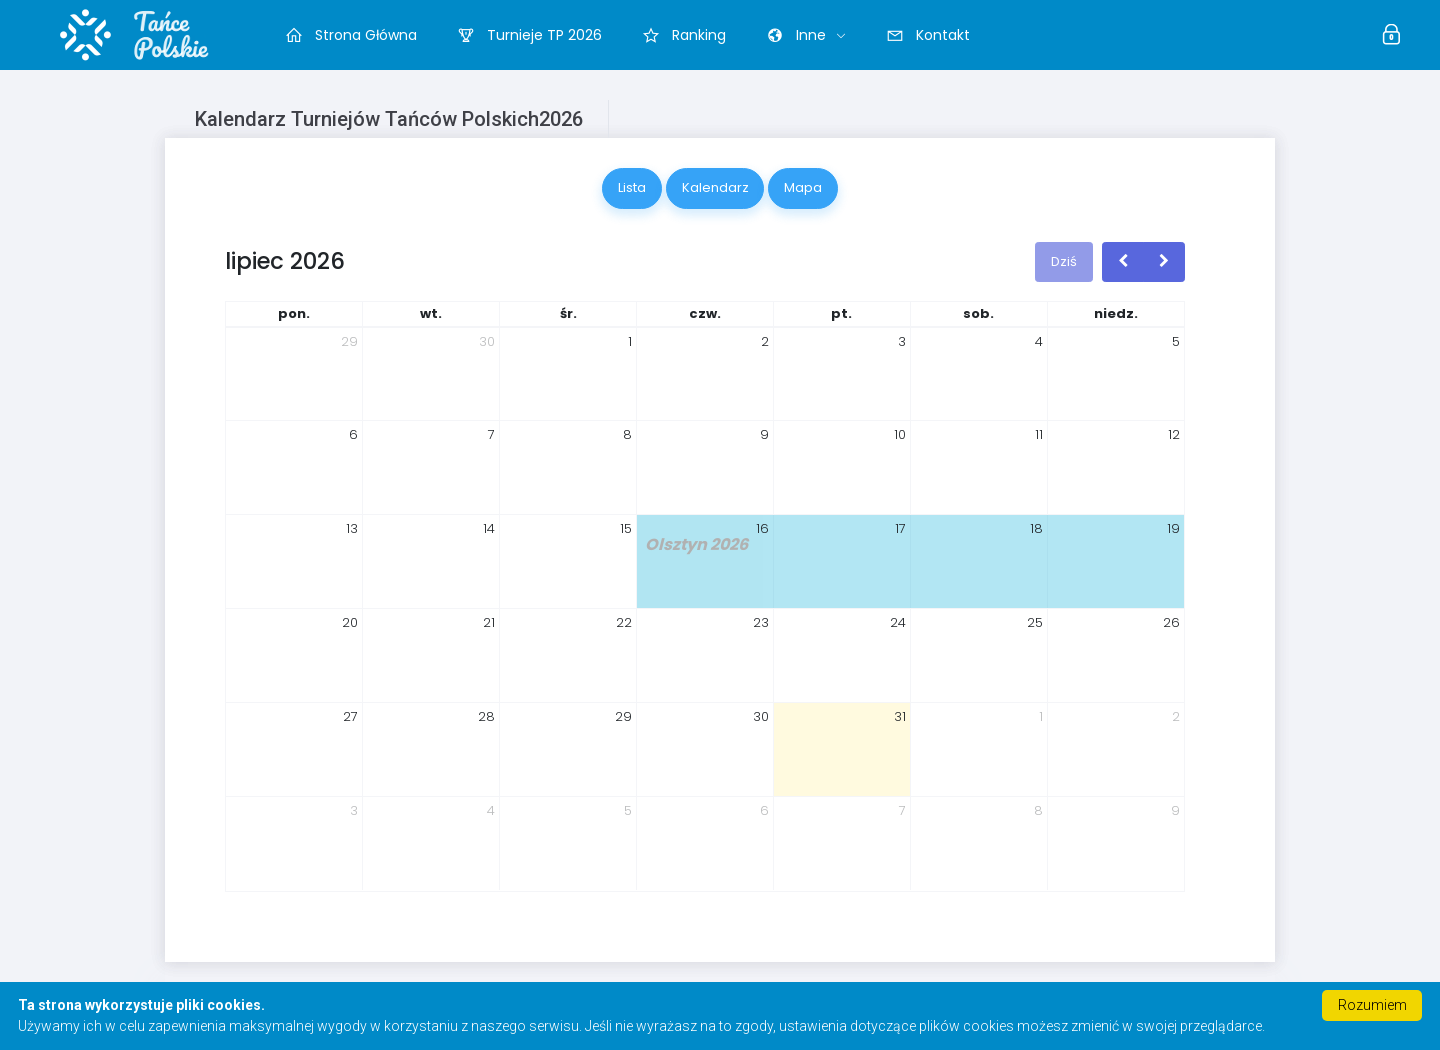  Describe the element at coordinates (761, 716) in the screenshot. I see `30 [30 lipca 2026]` at that location.